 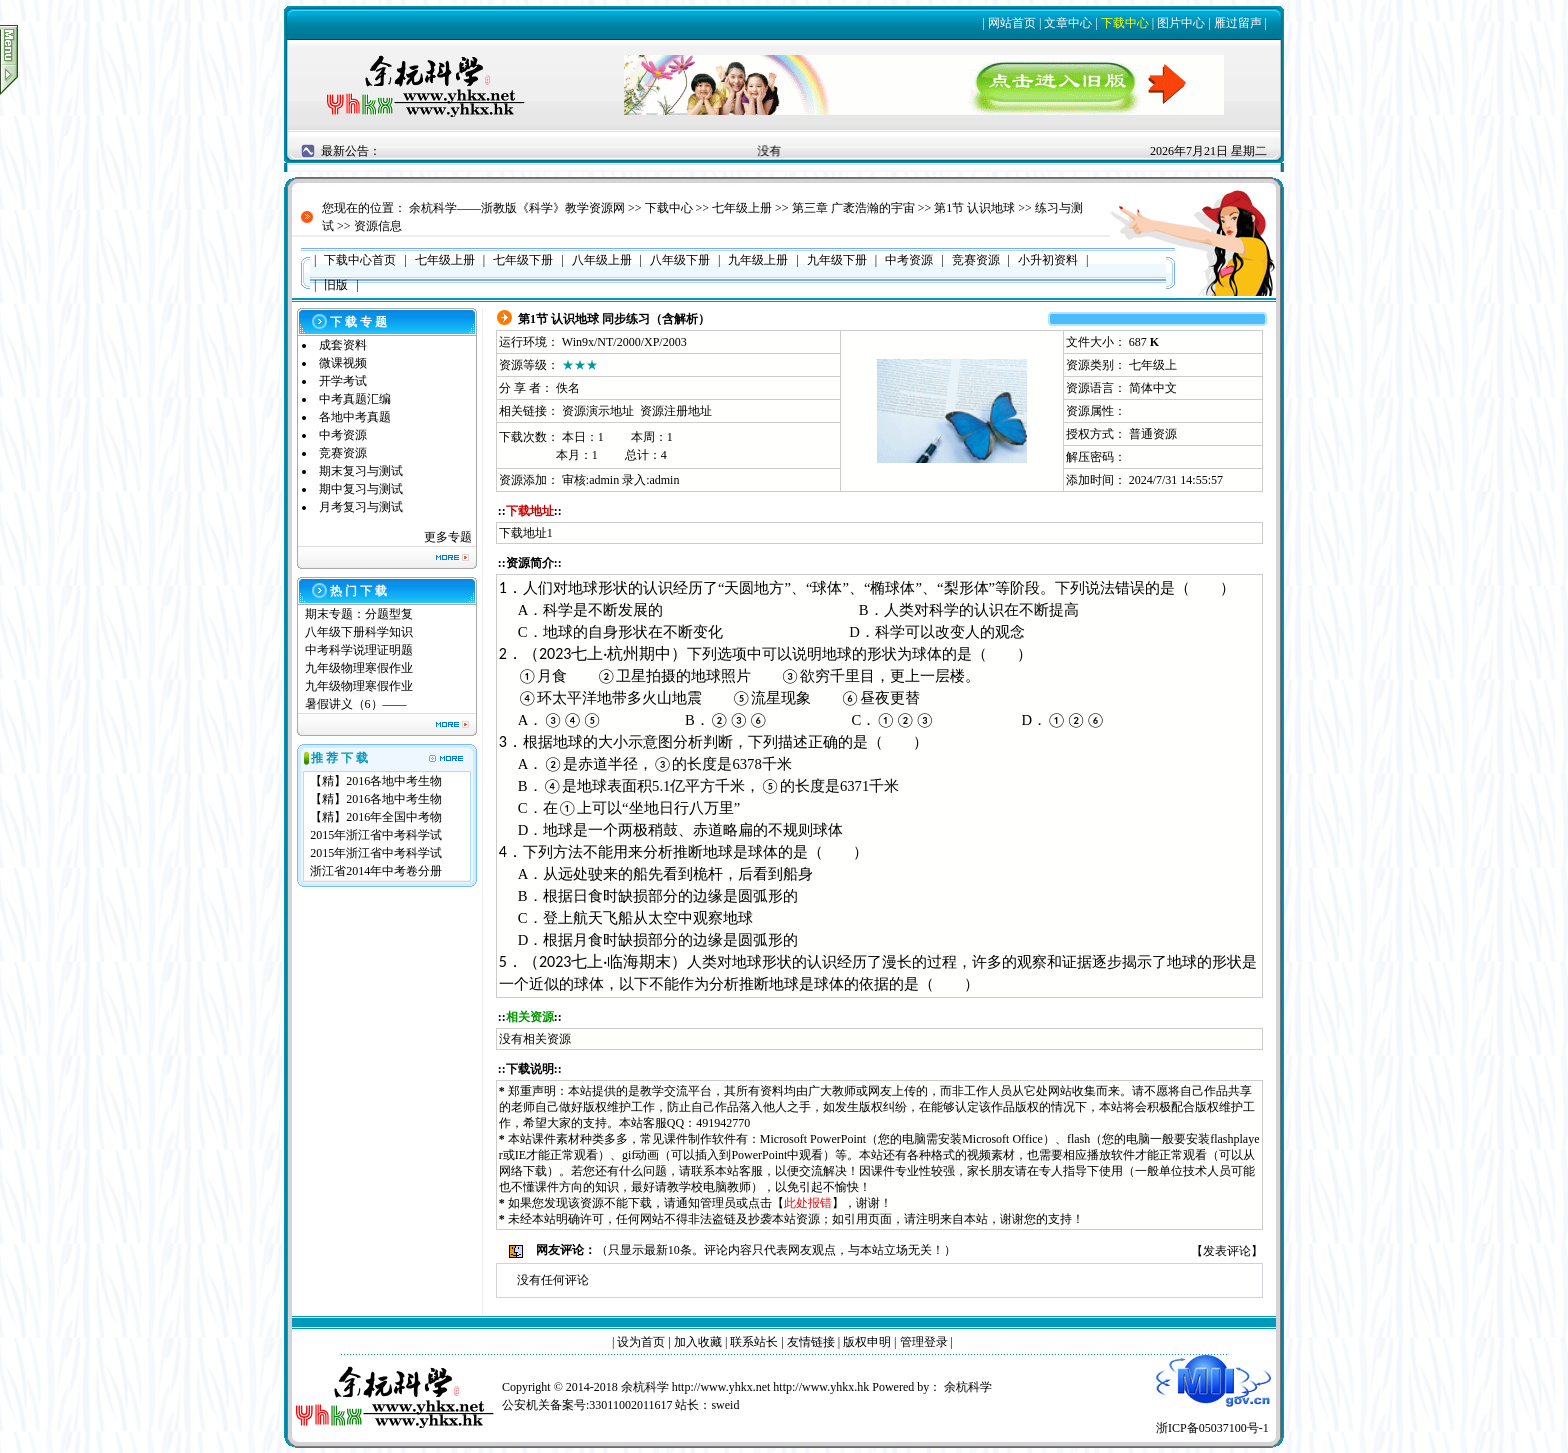 I want to click on 联系站长, so click(x=754, y=1342).